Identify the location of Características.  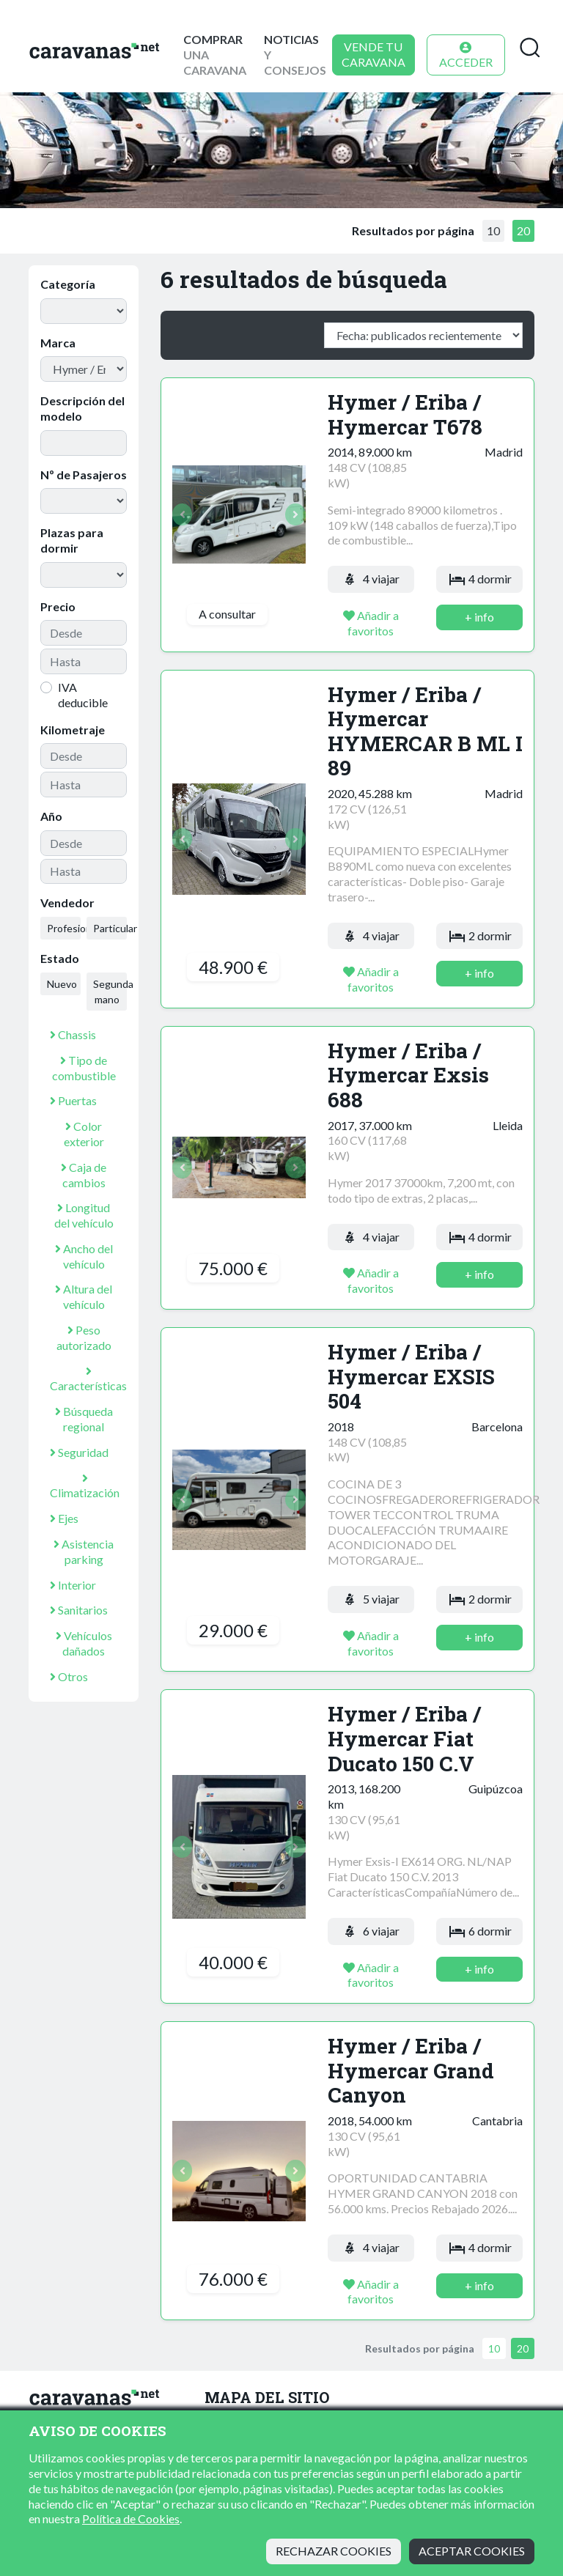
(88, 1379).